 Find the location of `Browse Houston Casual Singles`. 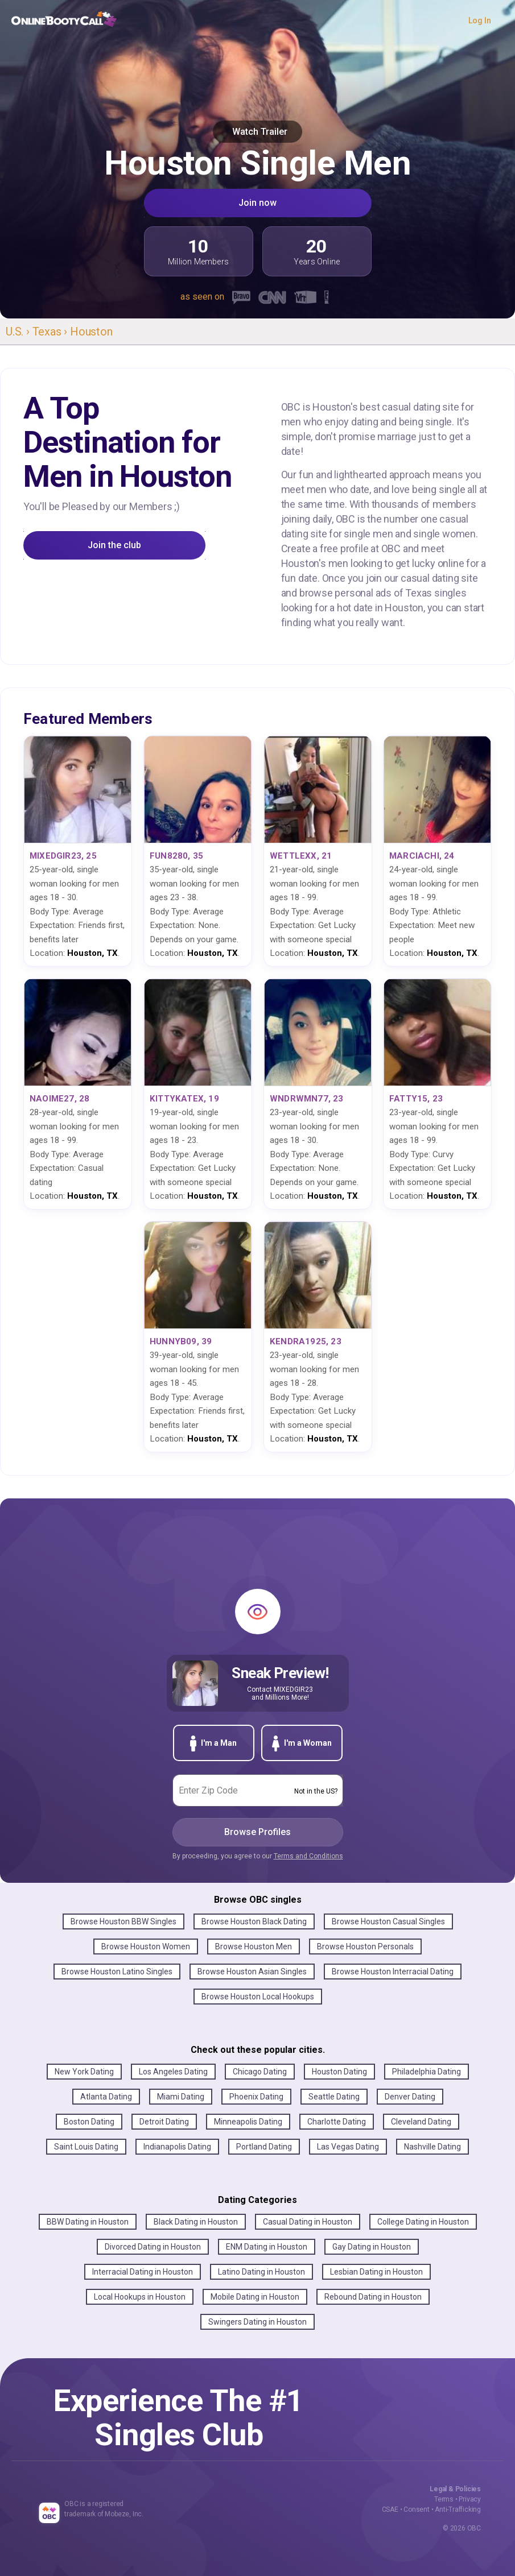

Browse Houston Casual Singles is located at coordinates (388, 1921).